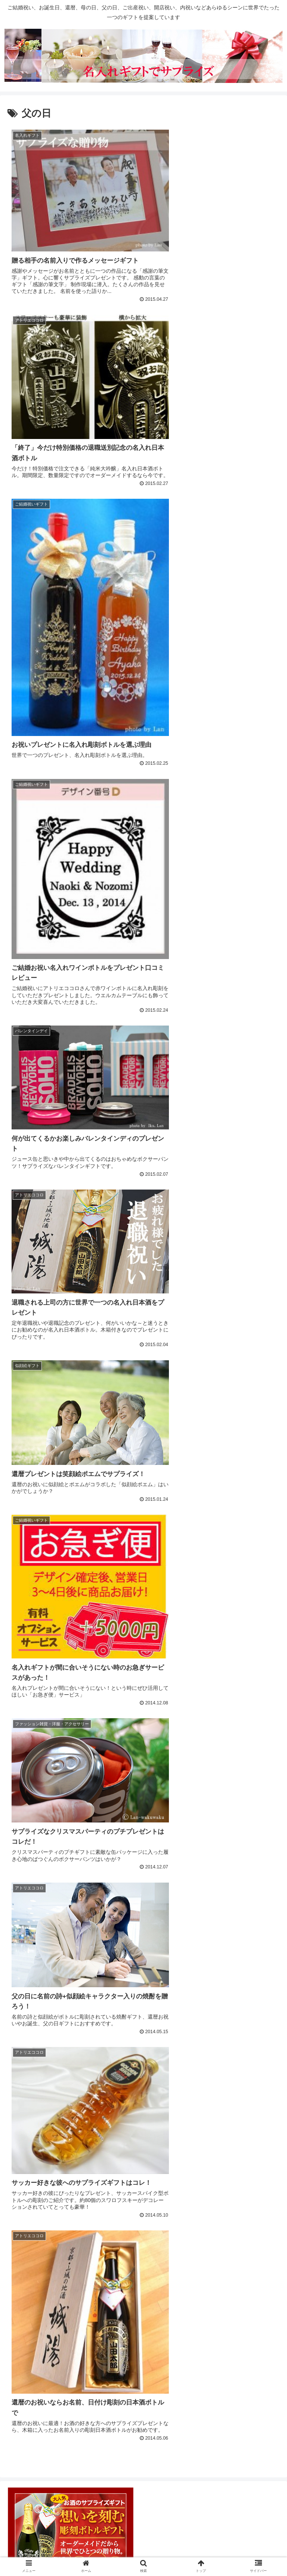 The height and width of the screenshot is (2576, 287). Describe the element at coordinates (43, 2207) in the screenshot. I see `バレンタインデイ` at that location.